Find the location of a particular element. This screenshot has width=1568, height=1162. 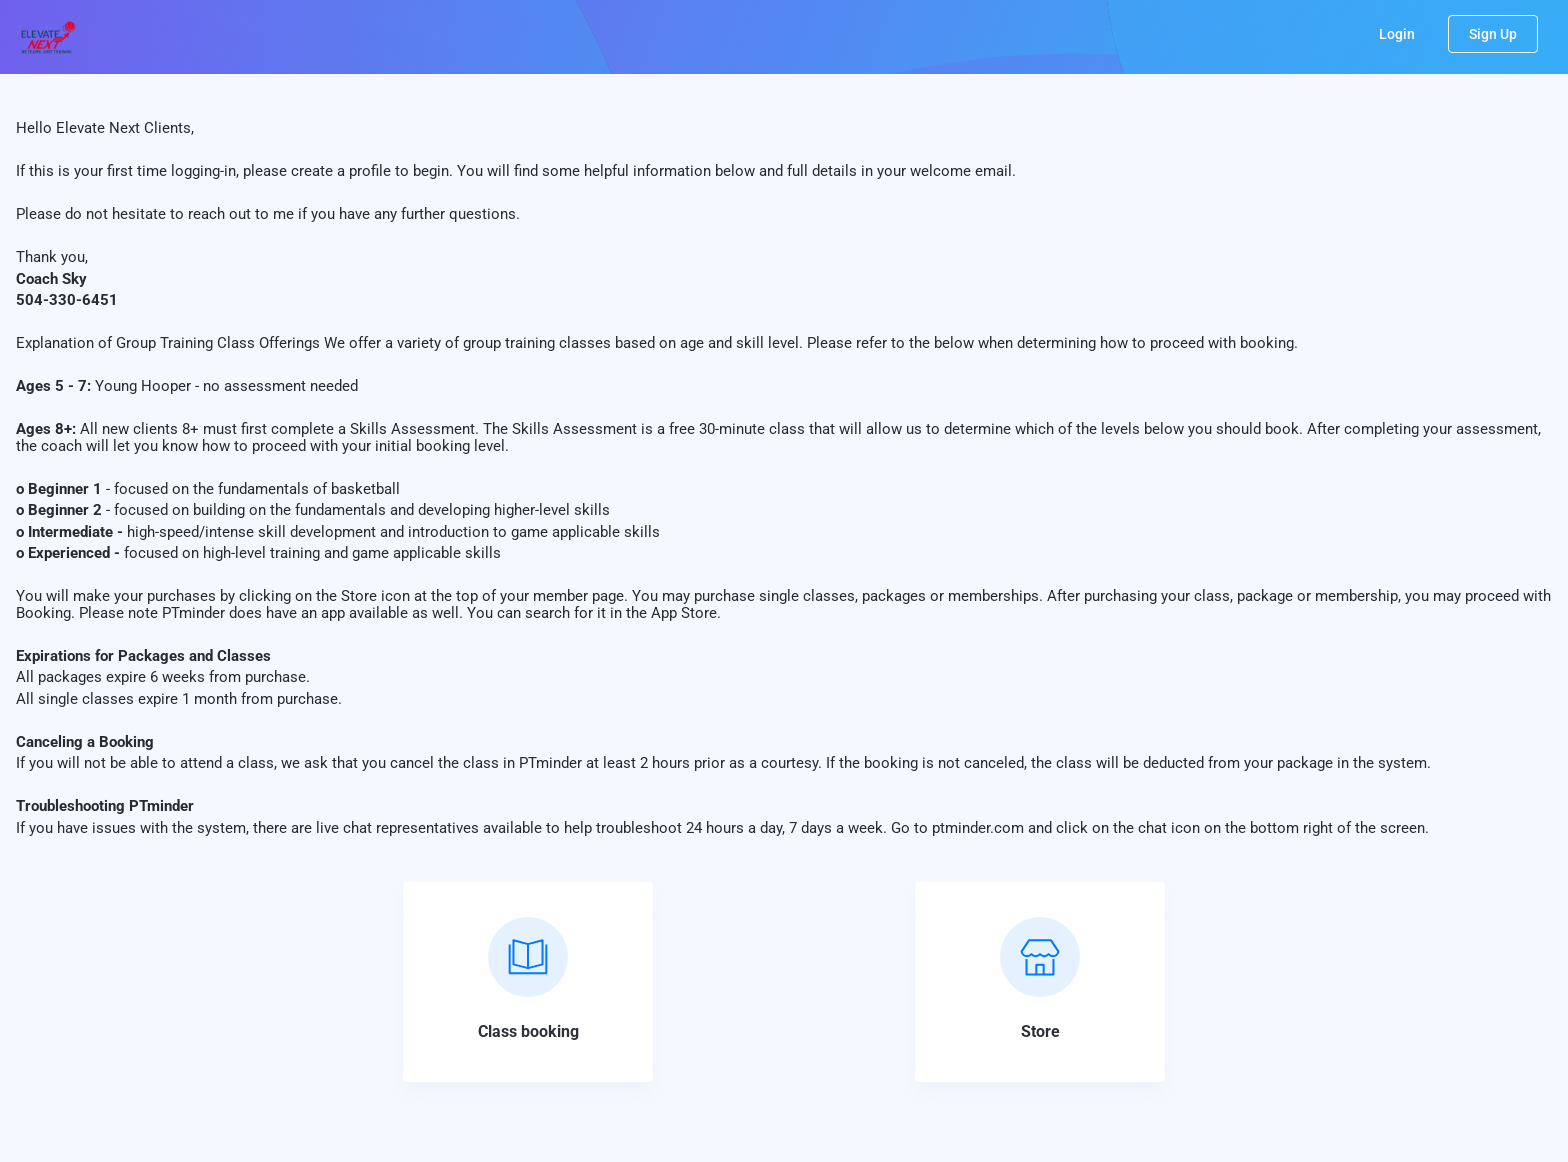

Login is located at coordinates (1397, 34).